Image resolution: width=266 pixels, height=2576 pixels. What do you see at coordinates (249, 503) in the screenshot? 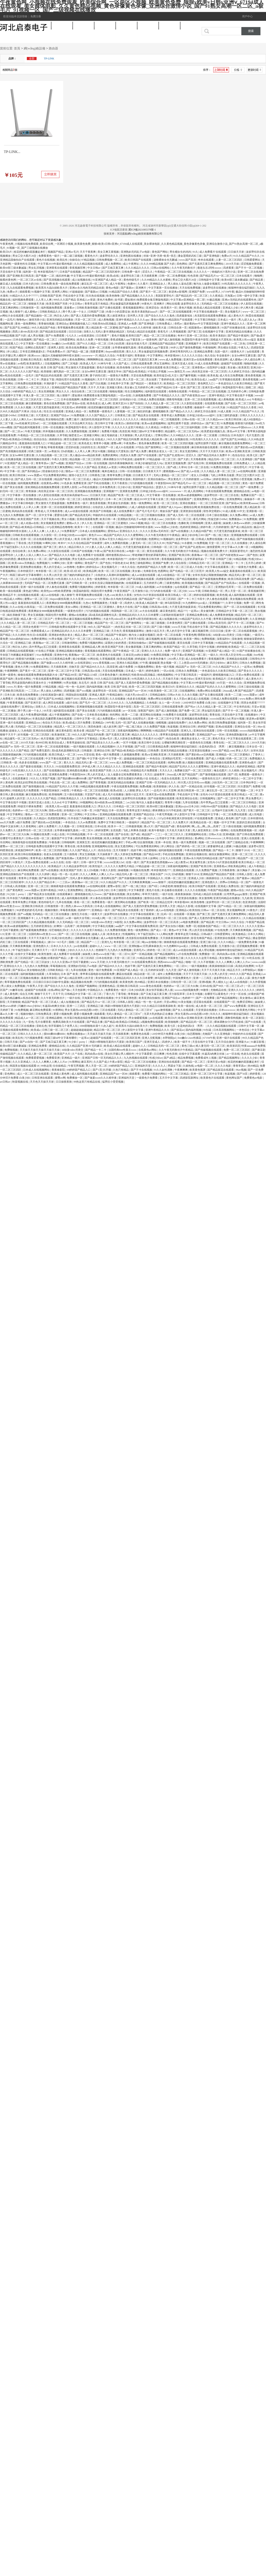
I see `欧美特黄aaaaaa` at bounding box center [249, 503].